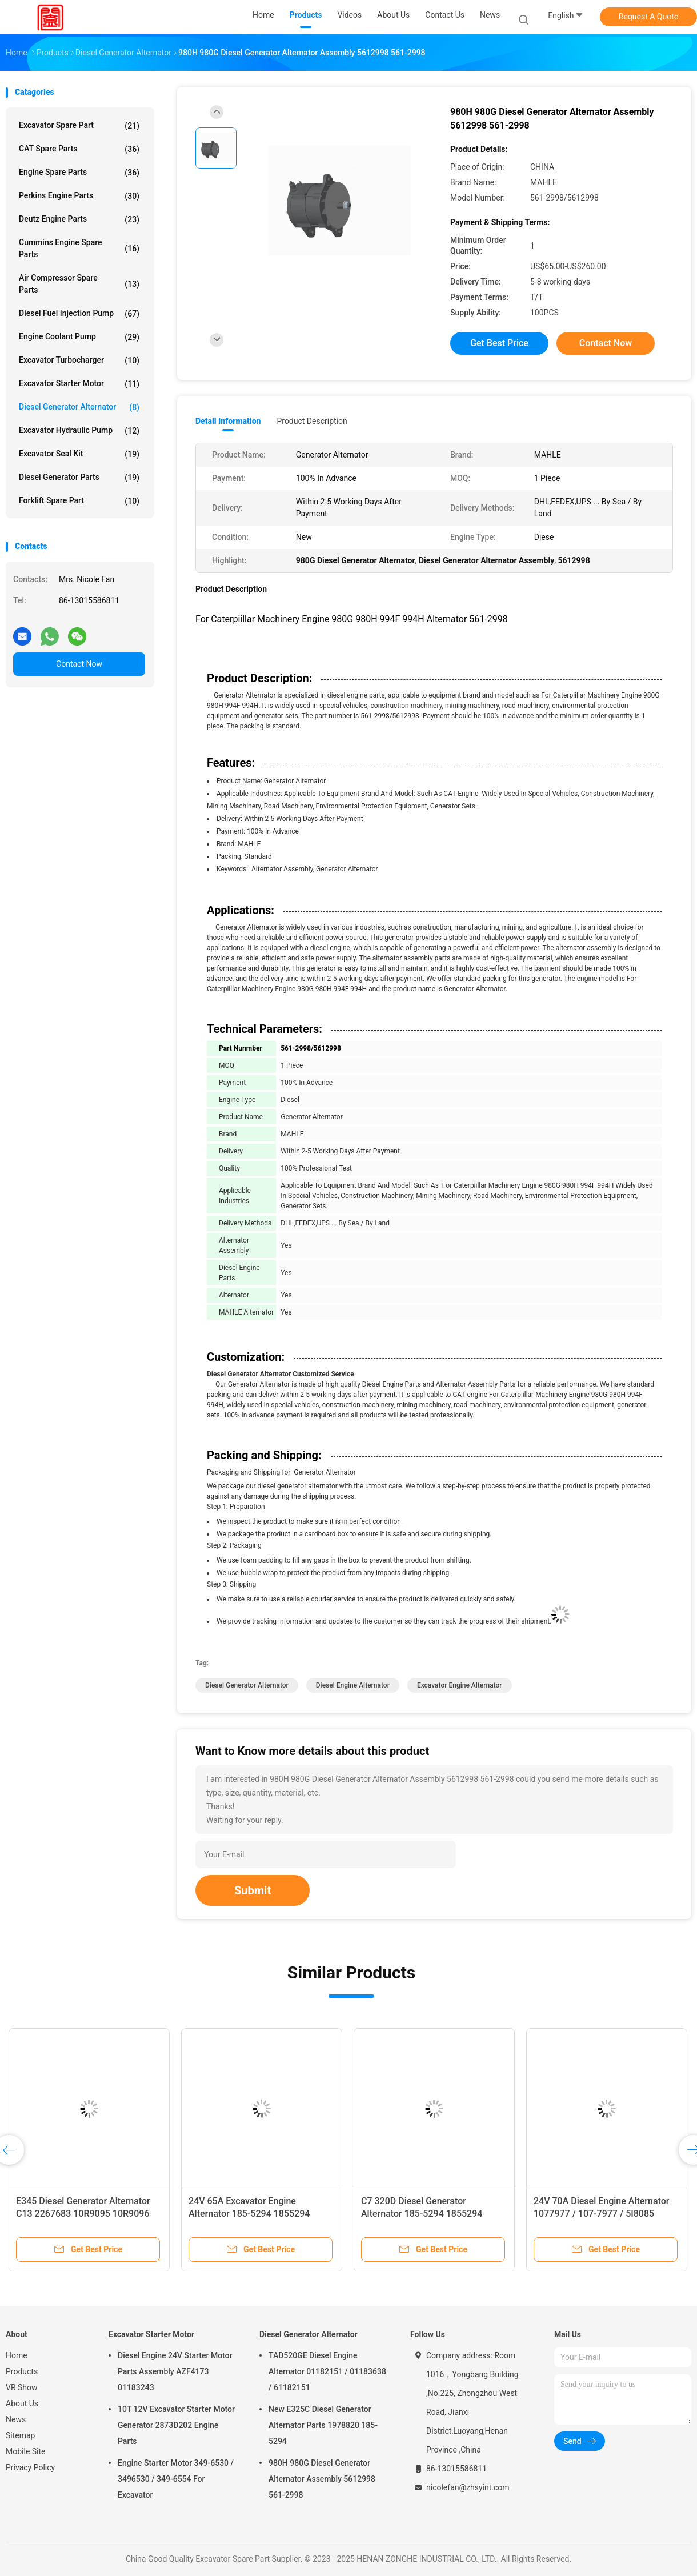 The height and width of the screenshot is (2576, 697). What do you see at coordinates (312, 421) in the screenshot?
I see `Product Description` at bounding box center [312, 421].